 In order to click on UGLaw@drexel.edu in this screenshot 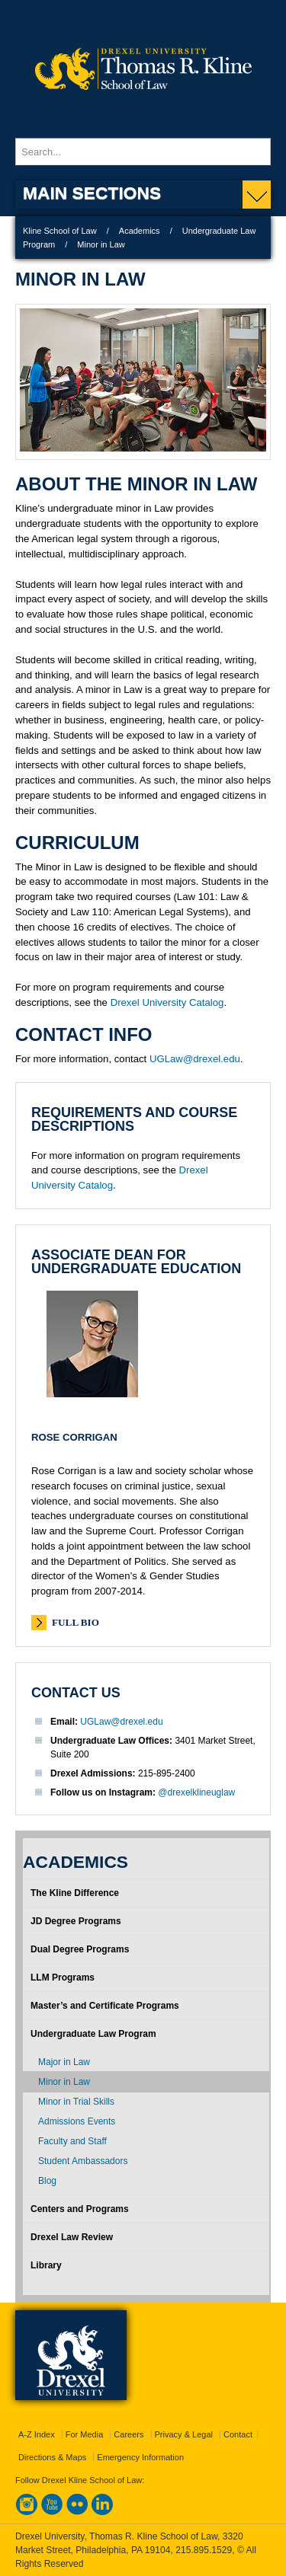, I will do `click(194, 1059)`.